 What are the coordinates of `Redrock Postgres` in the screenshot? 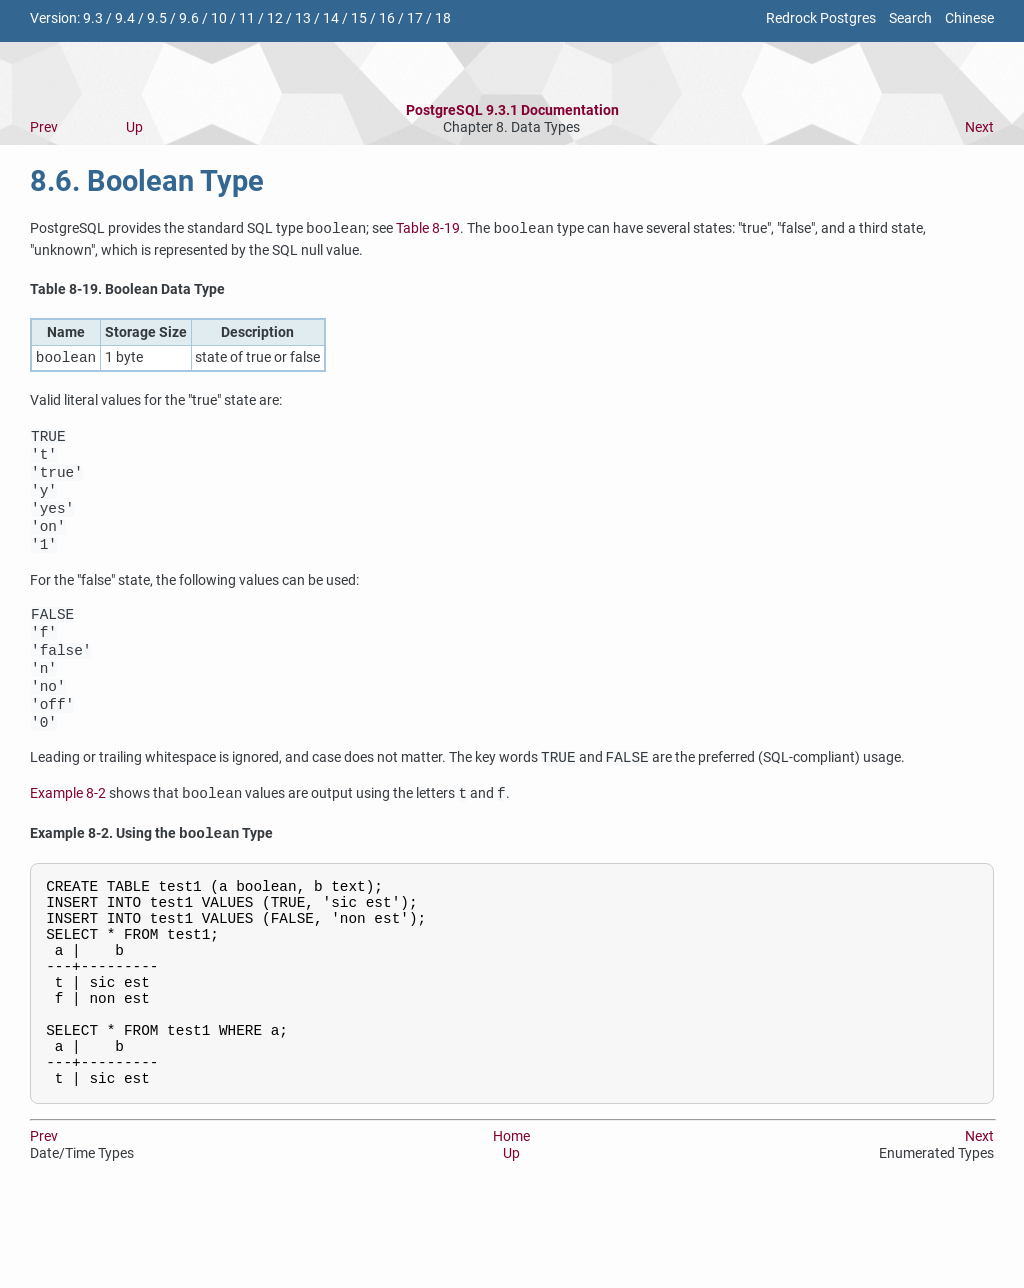 It's located at (821, 18).